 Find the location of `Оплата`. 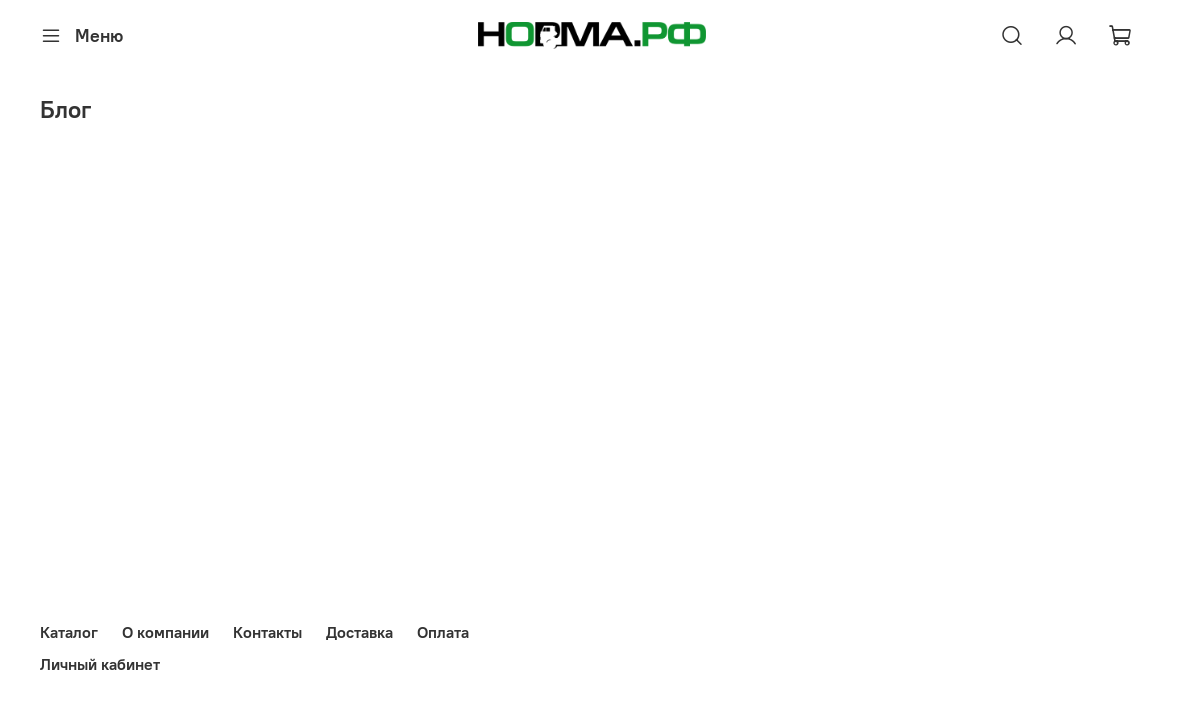

Оплата is located at coordinates (443, 632).